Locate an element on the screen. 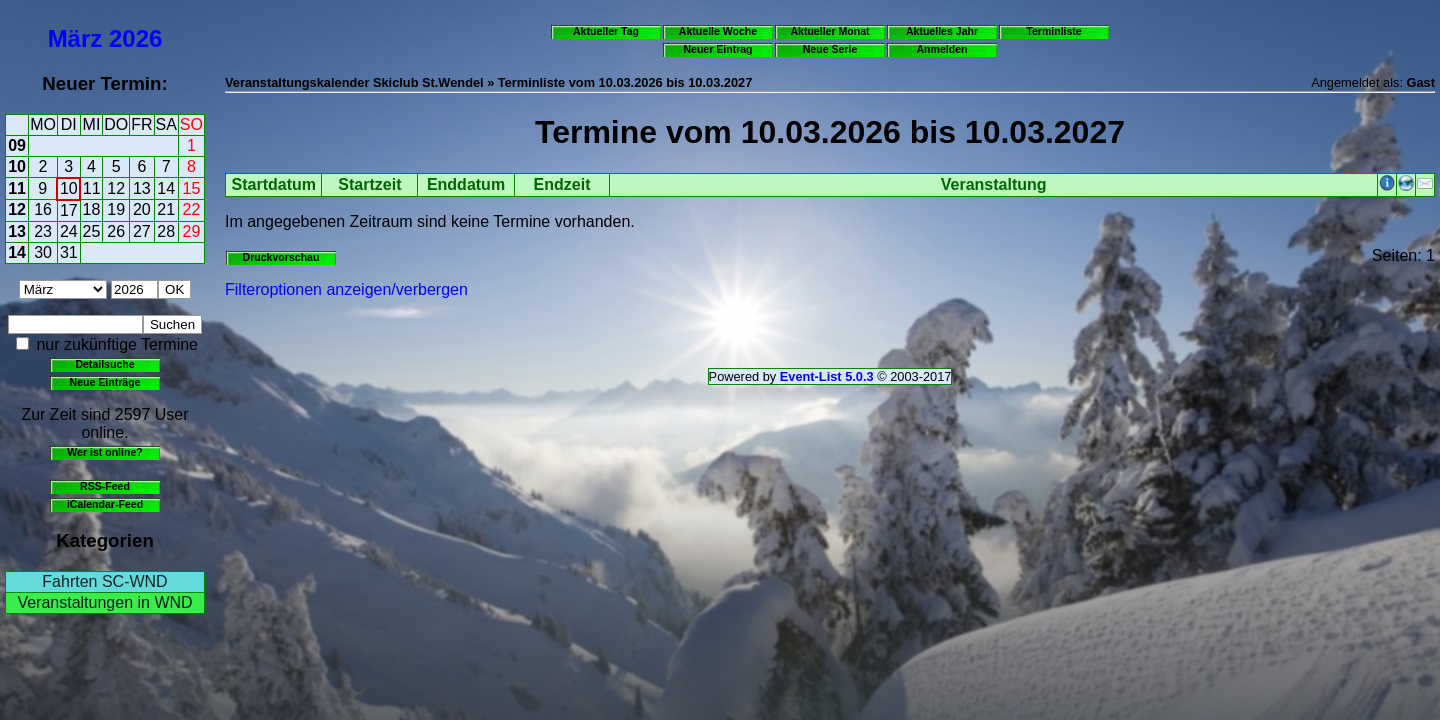 This screenshot has width=1440, height=720. März is located at coordinates (75, 38).